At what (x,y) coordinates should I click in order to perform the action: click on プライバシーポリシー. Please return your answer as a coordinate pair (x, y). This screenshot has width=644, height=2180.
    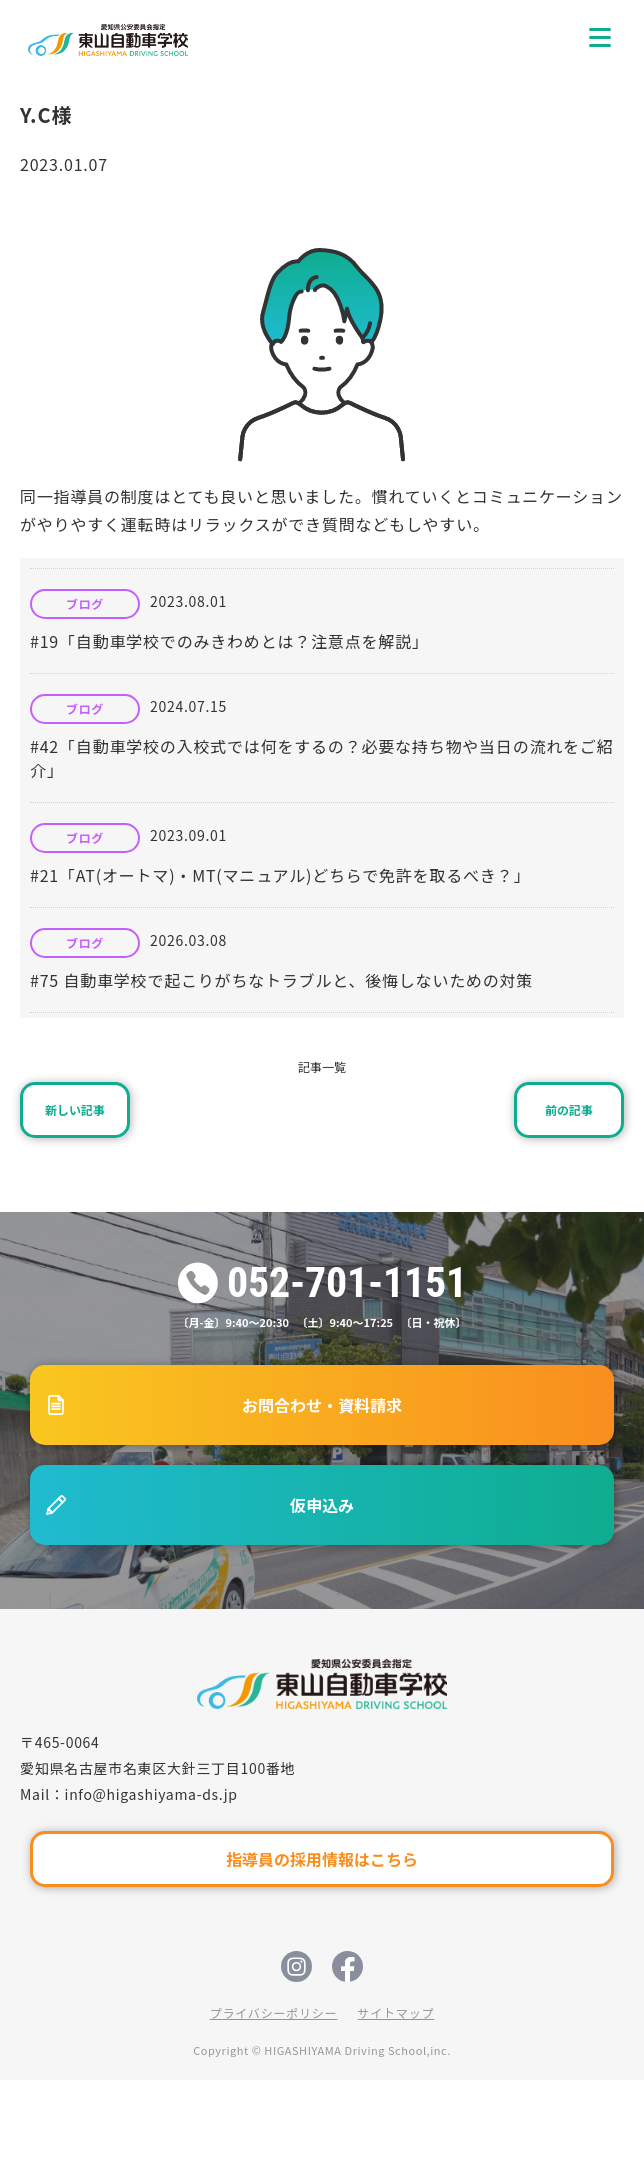
    Looking at the image, I should click on (274, 2012).